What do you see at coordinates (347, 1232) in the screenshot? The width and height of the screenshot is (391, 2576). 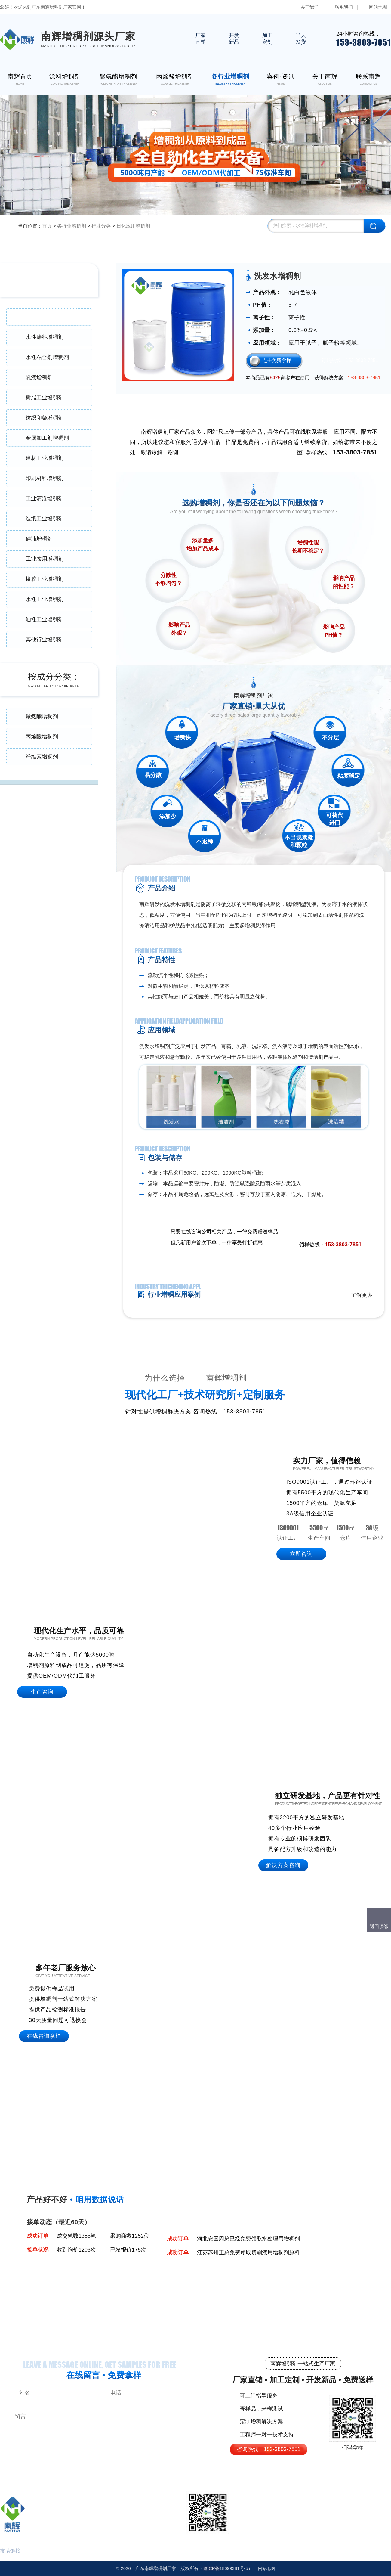 I see `免费领取样品` at bounding box center [347, 1232].